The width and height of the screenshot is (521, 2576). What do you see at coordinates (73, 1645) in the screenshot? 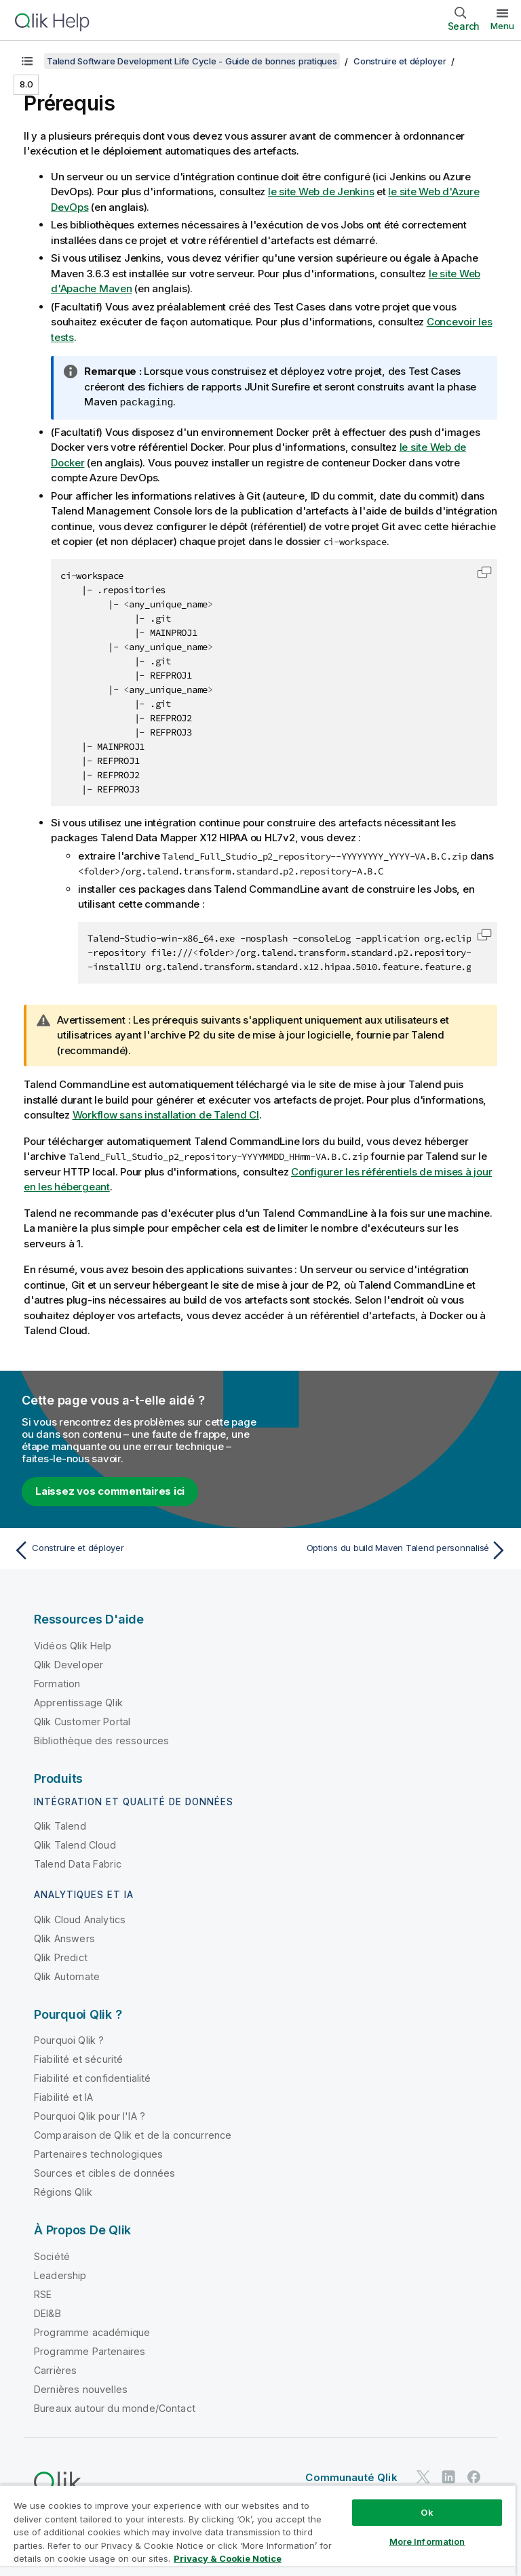
I see `Vidéos Qlik Help` at bounding box center [73, 1645].